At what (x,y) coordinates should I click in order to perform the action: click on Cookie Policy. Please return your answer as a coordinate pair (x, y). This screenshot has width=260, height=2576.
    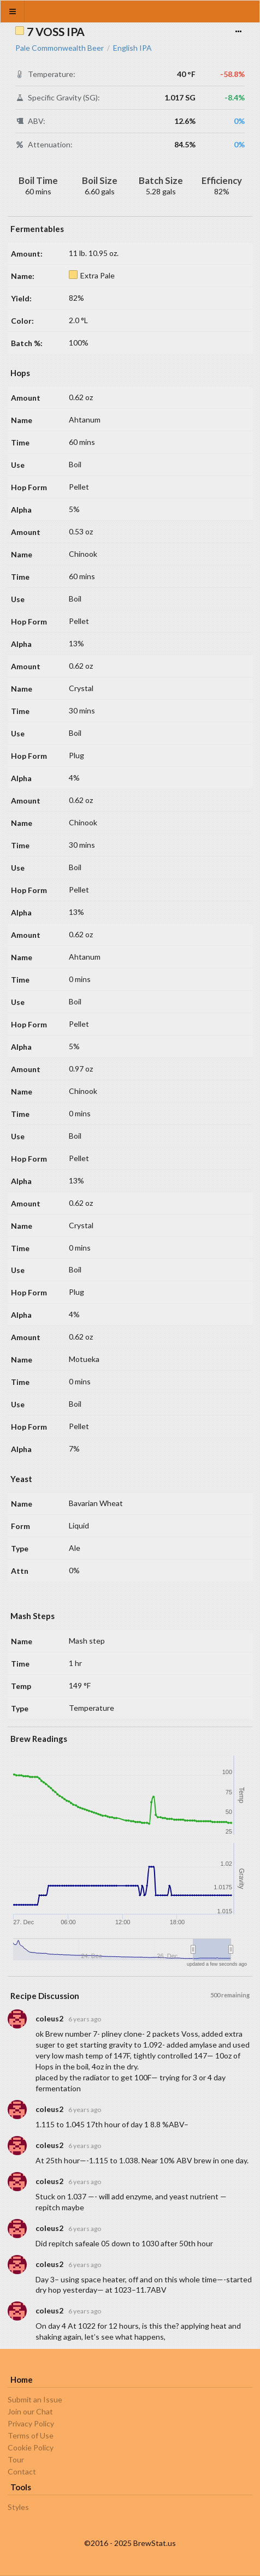
    Looking at the image, I should click on (31, 2447).